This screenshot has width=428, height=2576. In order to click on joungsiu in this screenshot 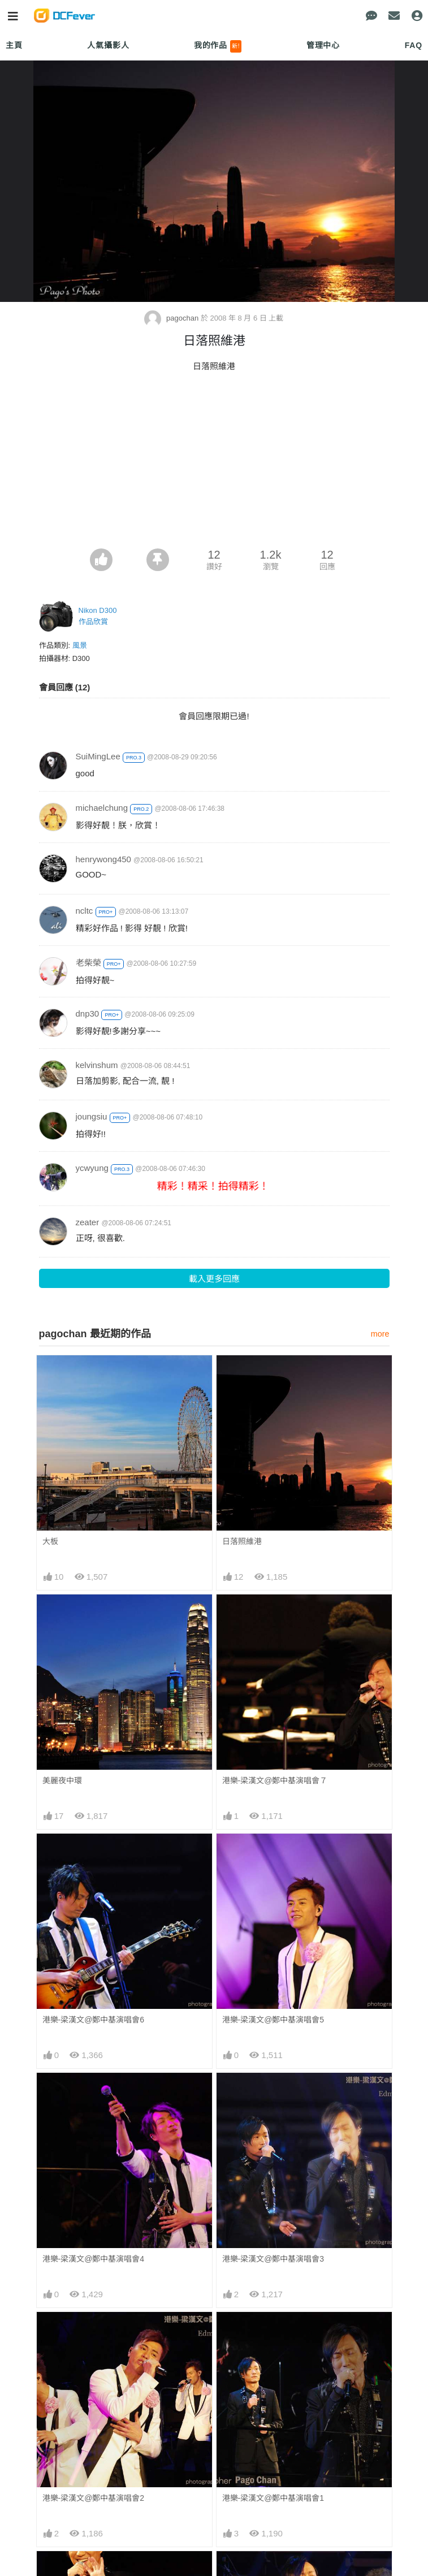, I will do `click(91, 1116)`.